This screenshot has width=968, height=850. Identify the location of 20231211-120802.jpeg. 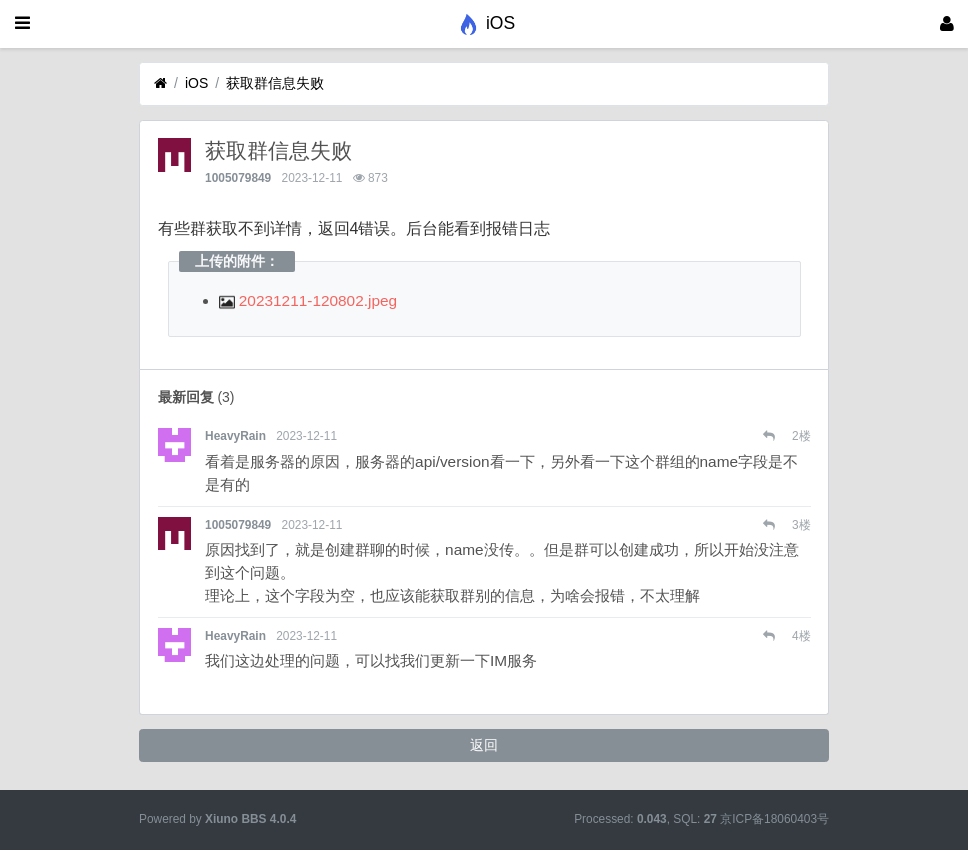
(308, 300).